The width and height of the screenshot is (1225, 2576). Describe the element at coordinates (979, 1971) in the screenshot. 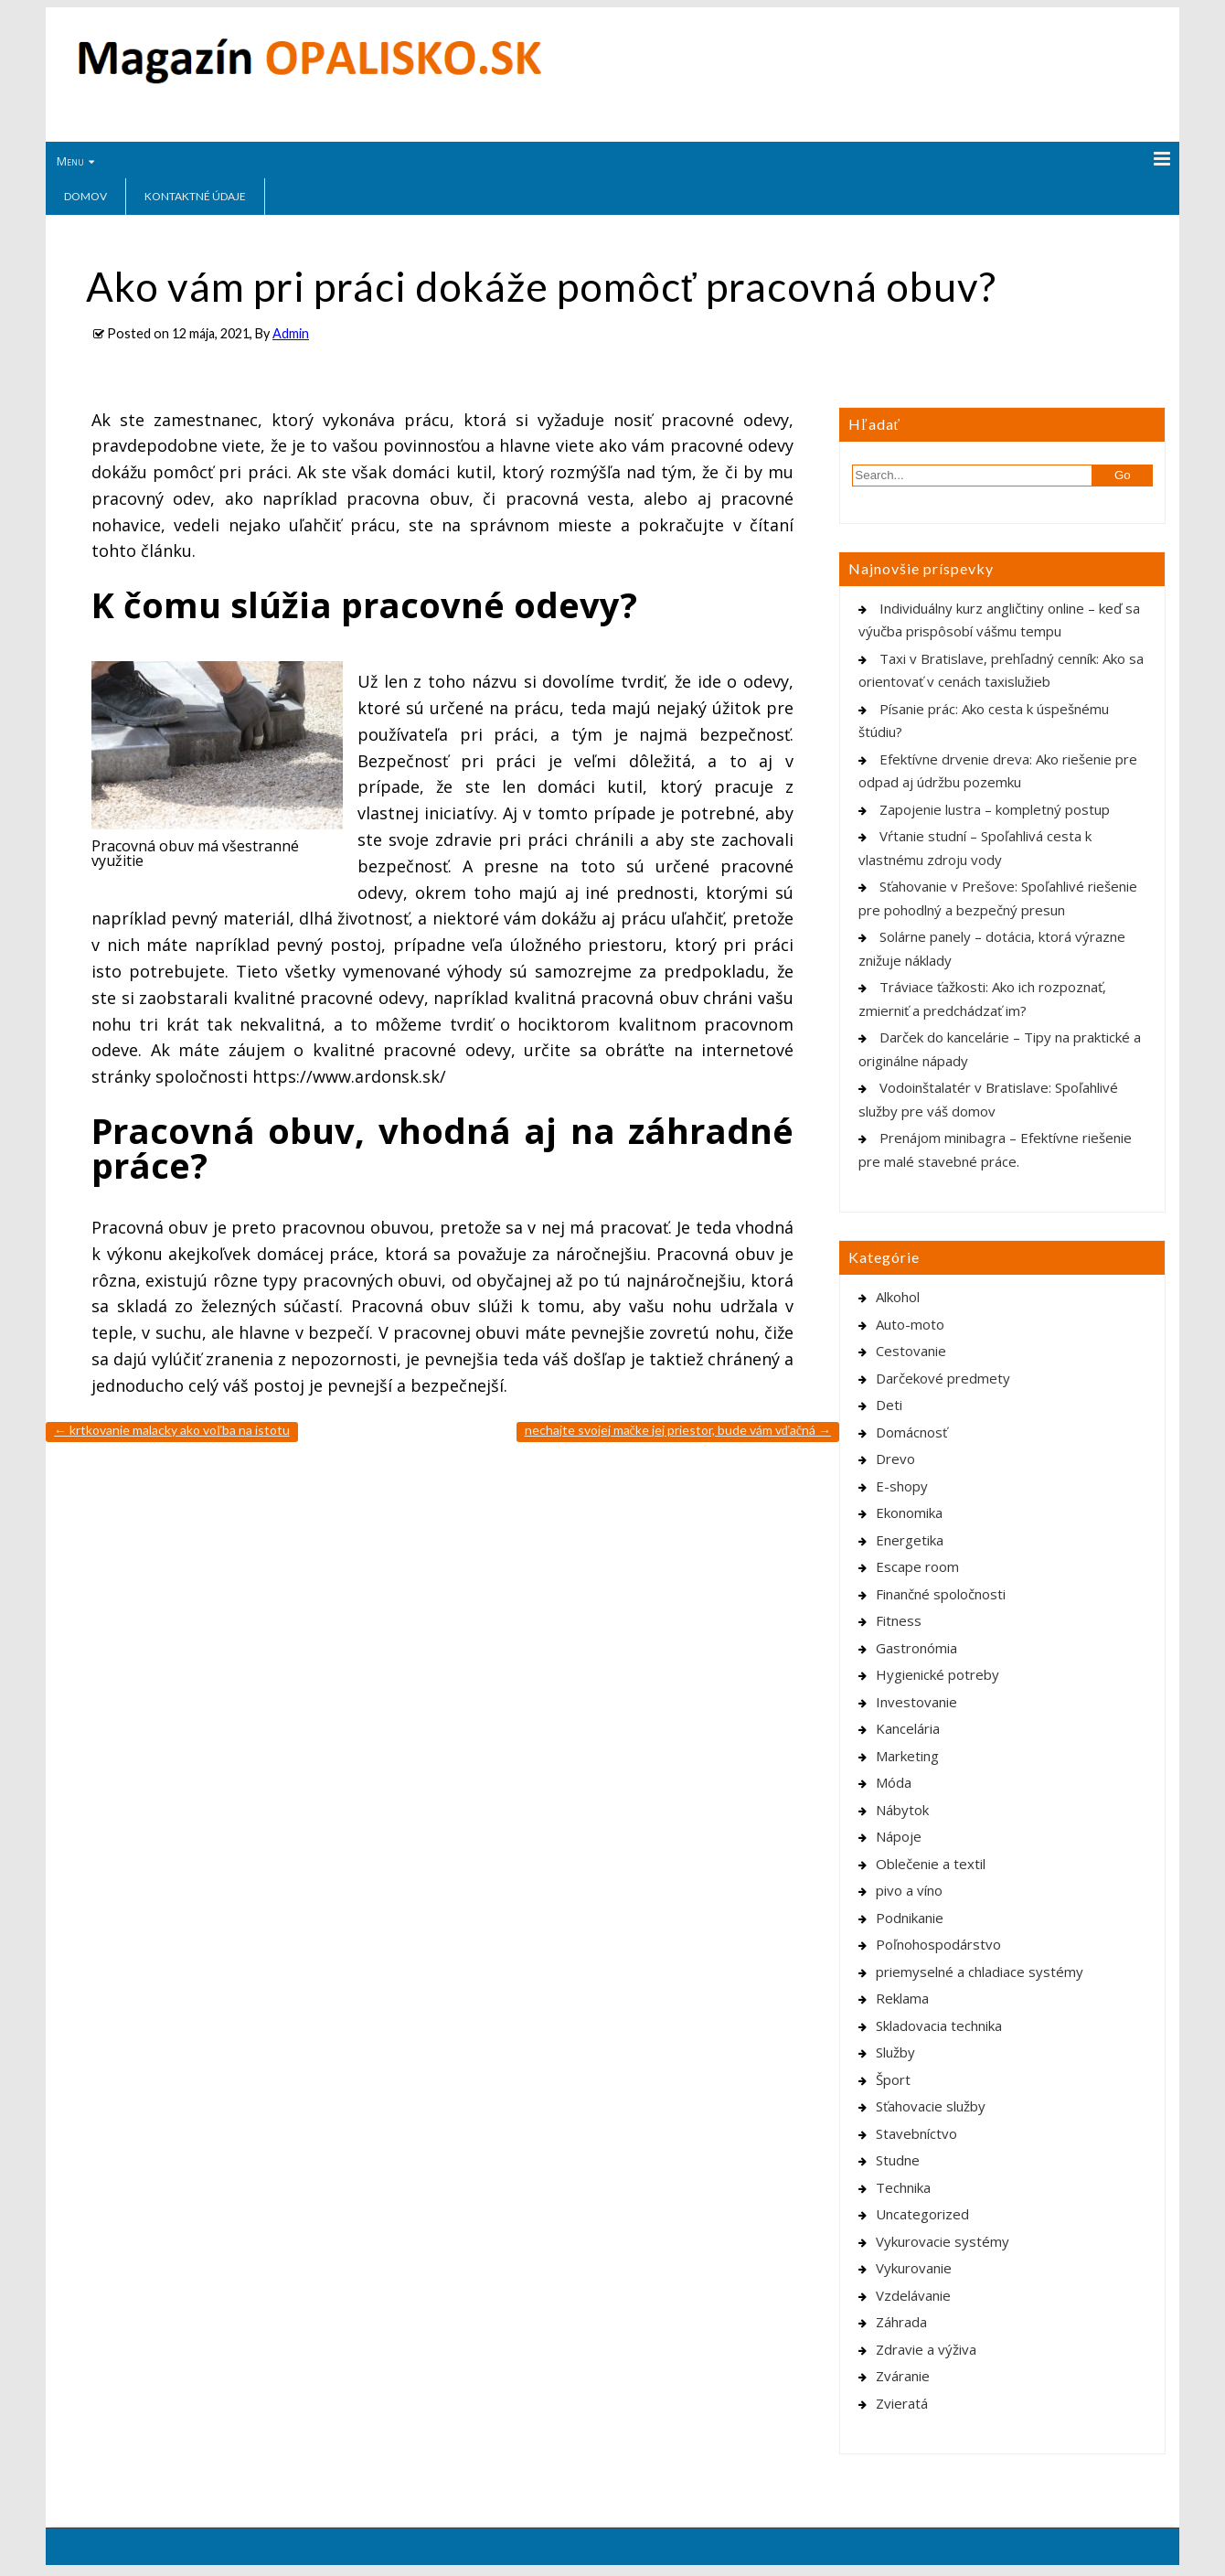

I see `priemyselné a chladiace systémy` at that location.